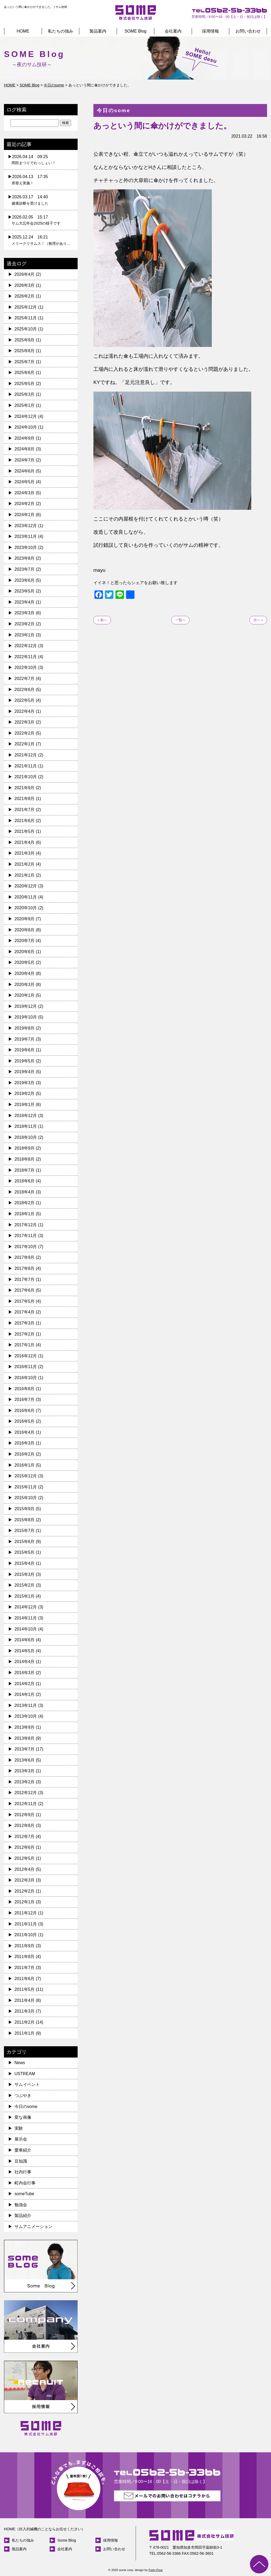 The image size is (271, 2576). I want to click on 2012年12月, so click(25, 1792).